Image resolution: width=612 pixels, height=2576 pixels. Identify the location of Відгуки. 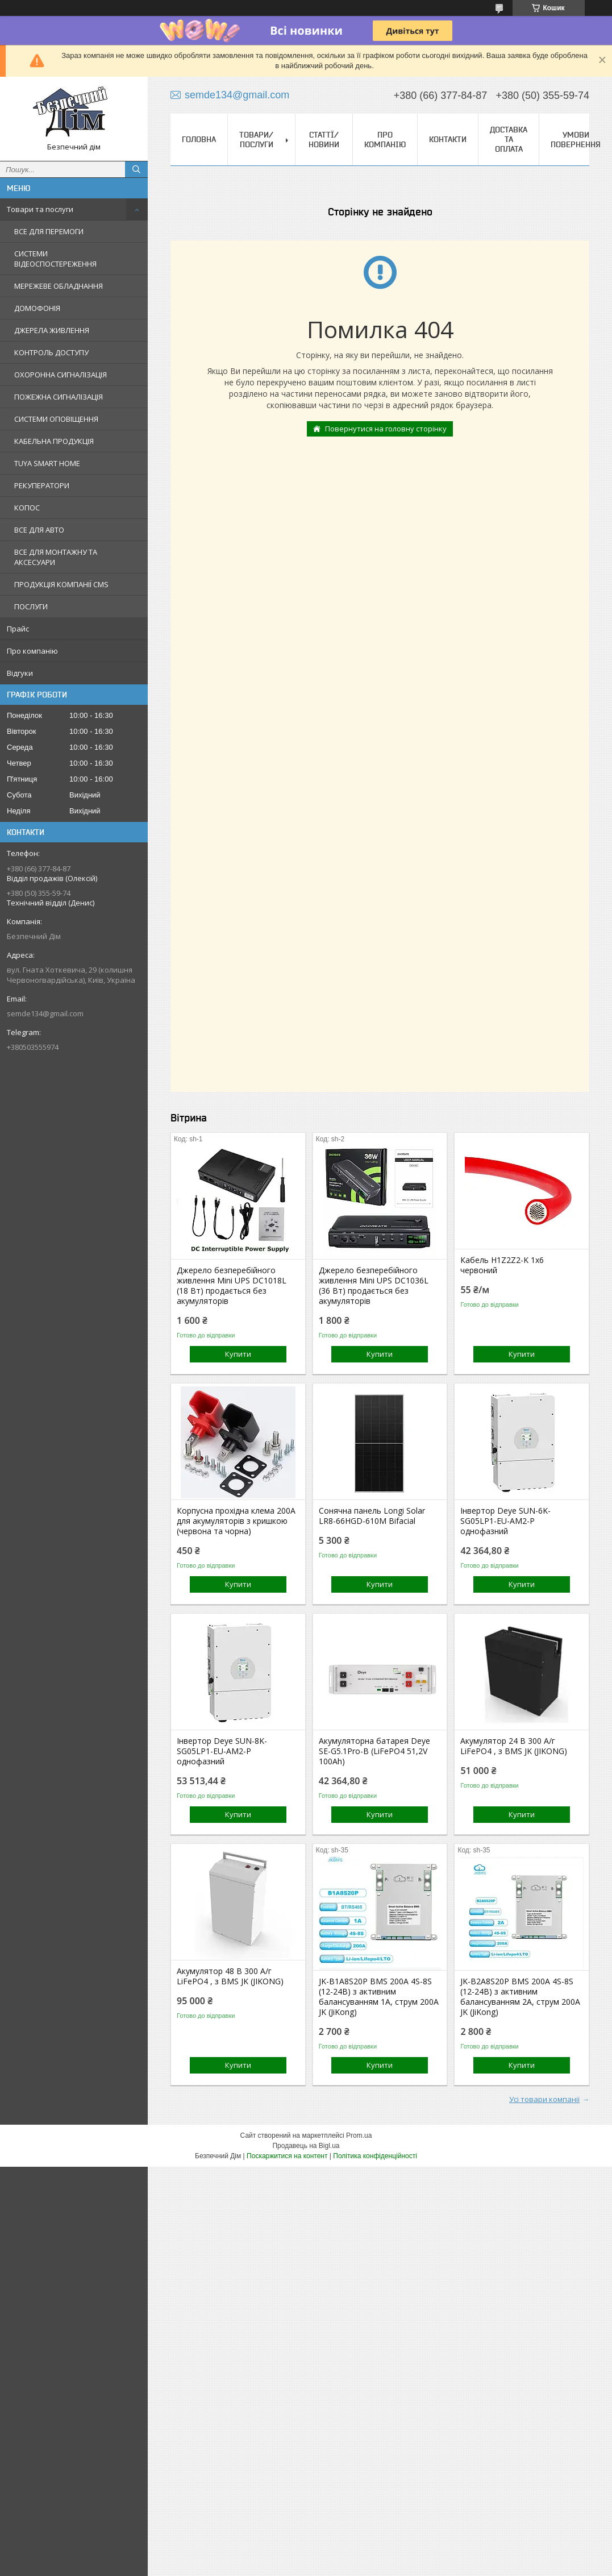
(20, 673).